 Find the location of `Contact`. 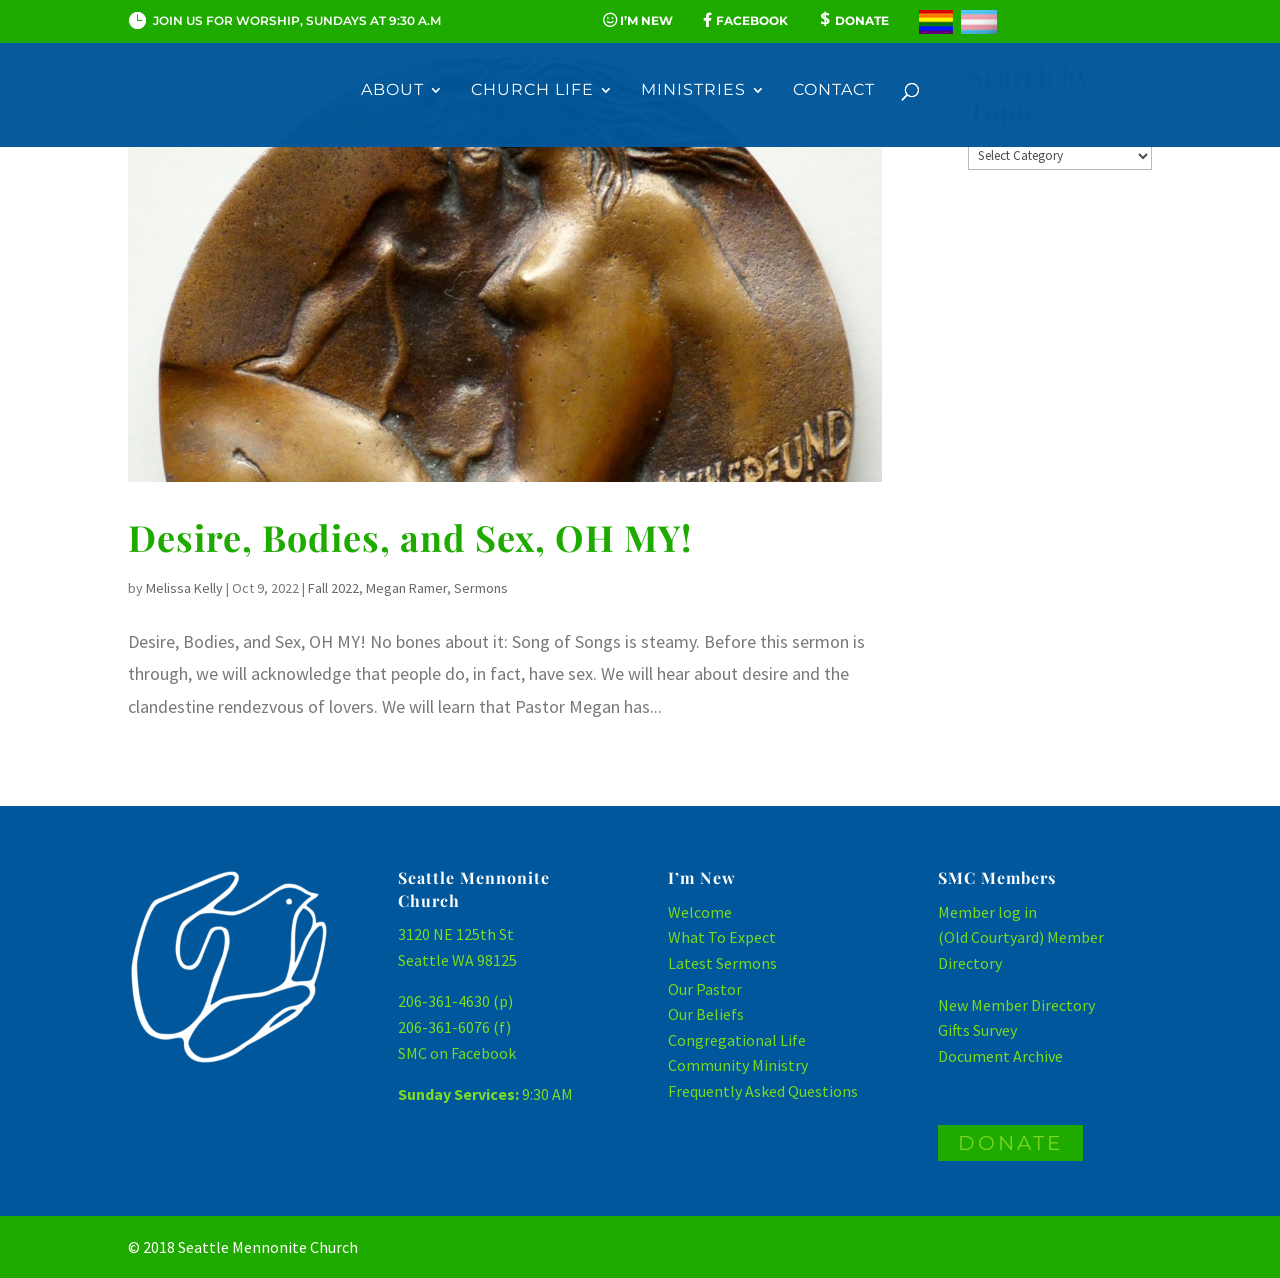

Contact is located at coordinates (834, 91).